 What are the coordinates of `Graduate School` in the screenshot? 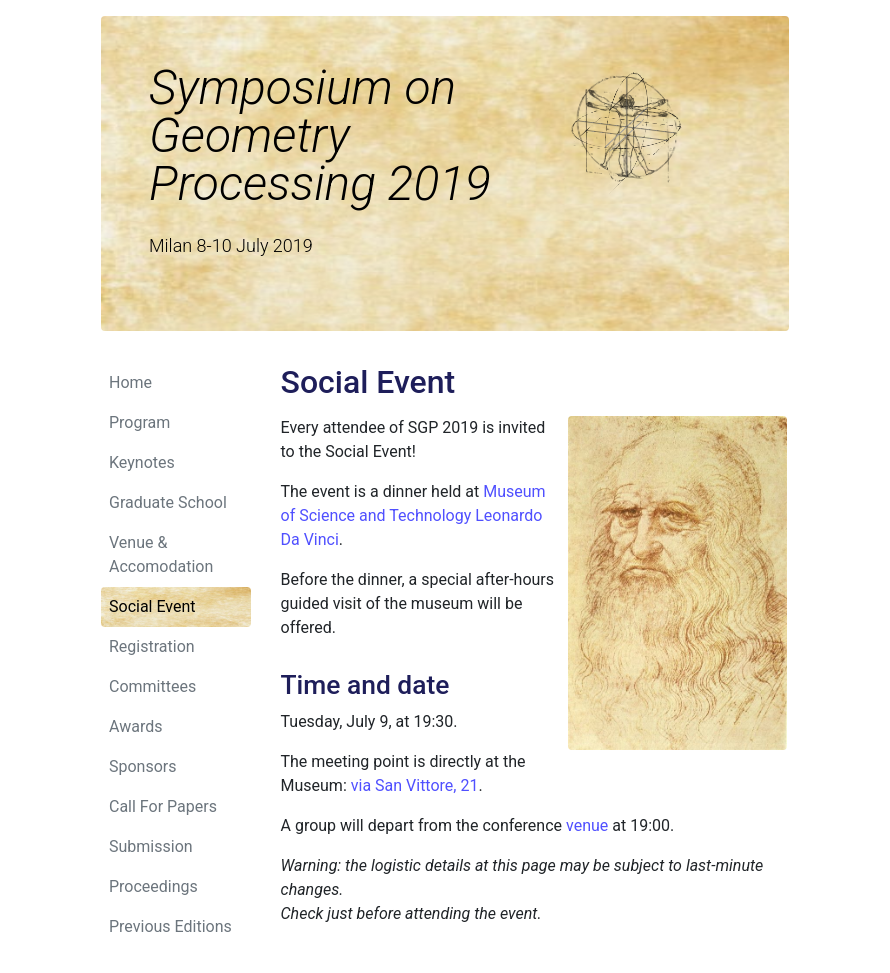 It's located at (168, 502).